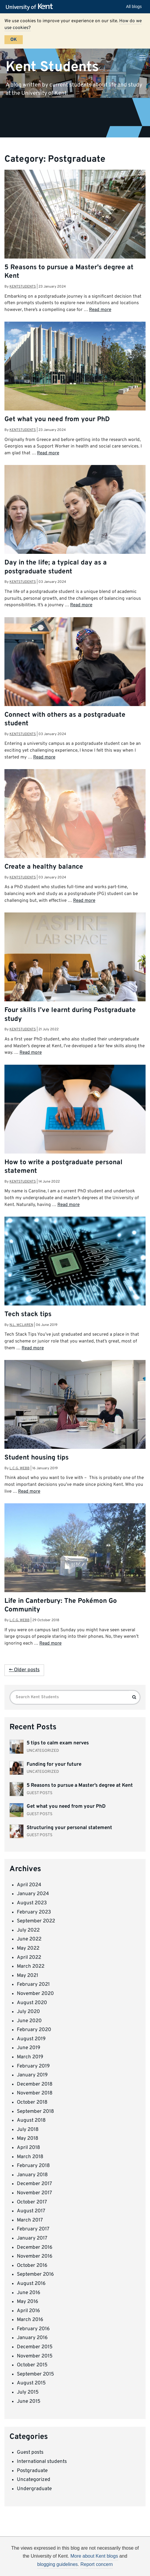  I want to click on February 2016, so click(33, 2329).